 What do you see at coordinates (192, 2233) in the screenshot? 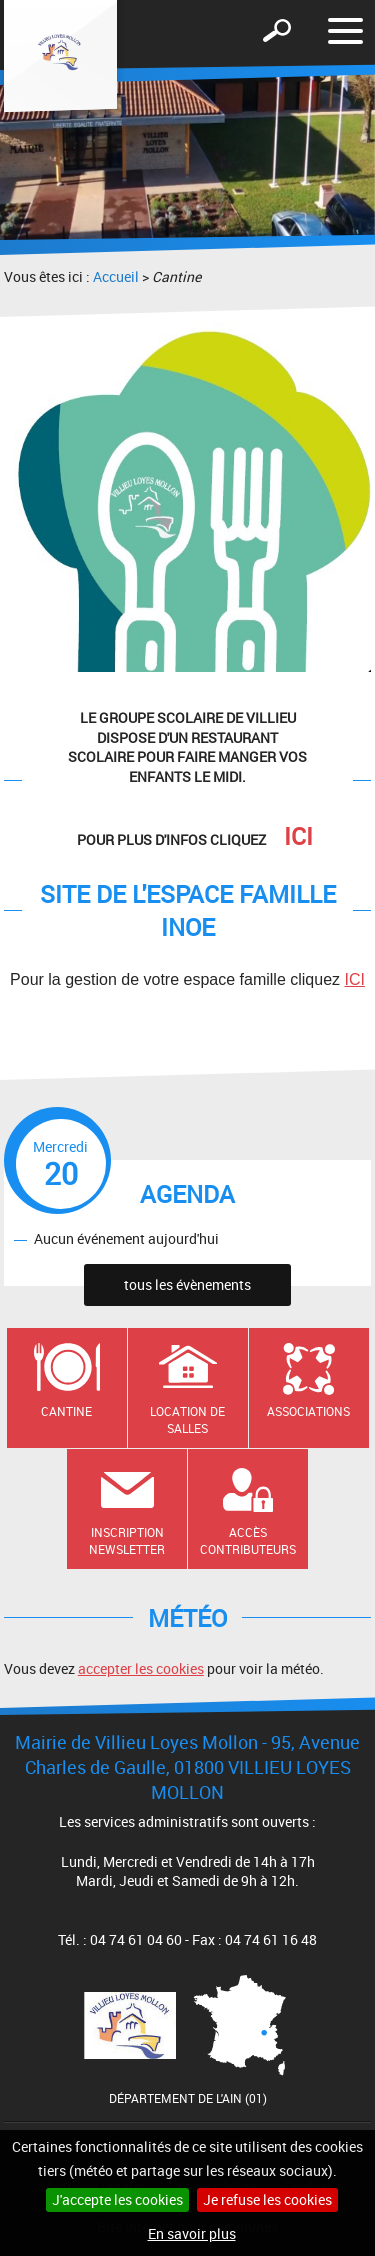
I see `En savoir plus` at bounding box center [192, 2233].